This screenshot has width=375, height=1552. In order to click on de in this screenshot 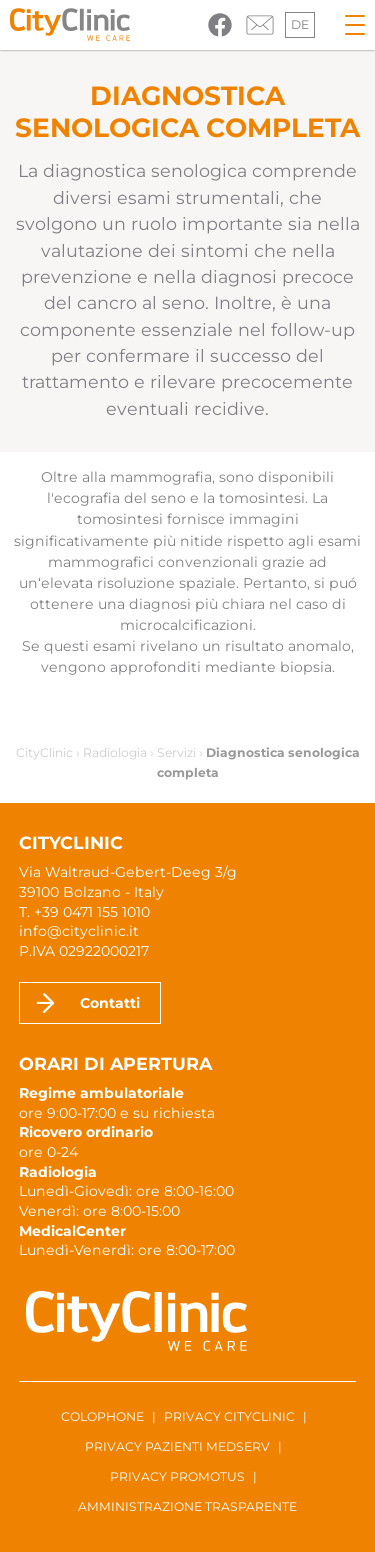, I will do `click(300, 24)`.